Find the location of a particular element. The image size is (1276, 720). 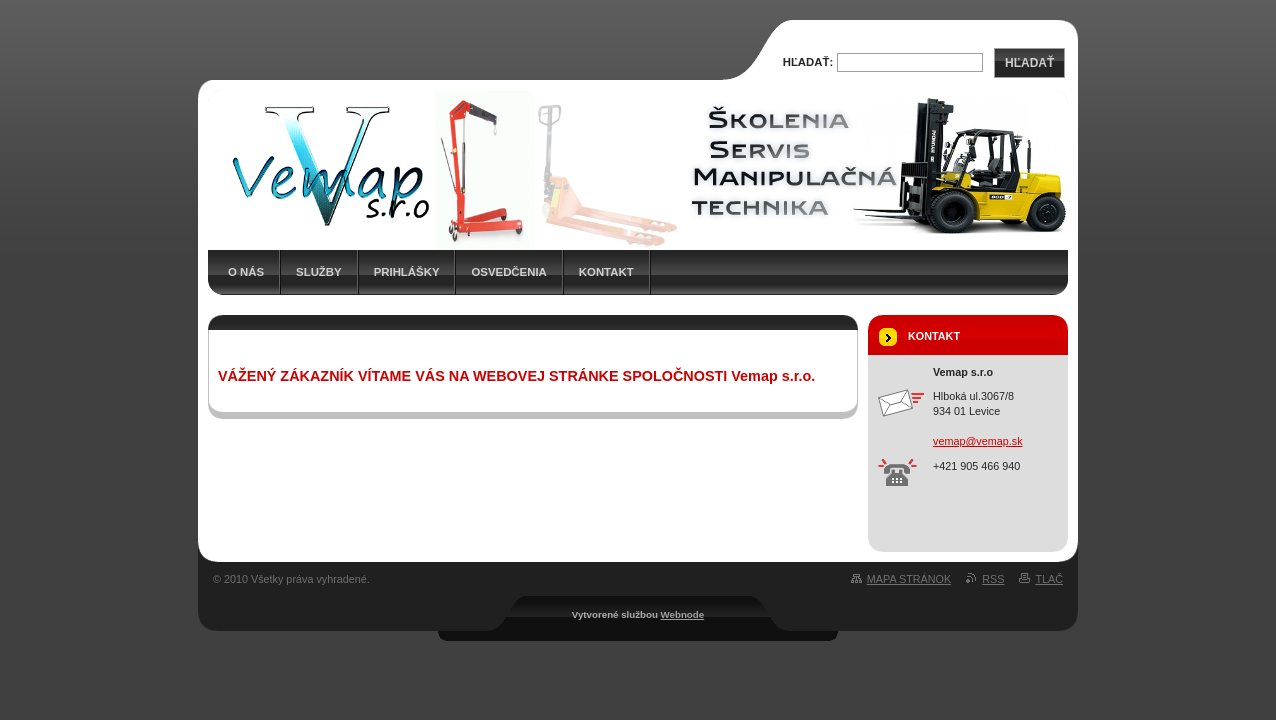

Mapa stránok is located at coordinates (909, 579).